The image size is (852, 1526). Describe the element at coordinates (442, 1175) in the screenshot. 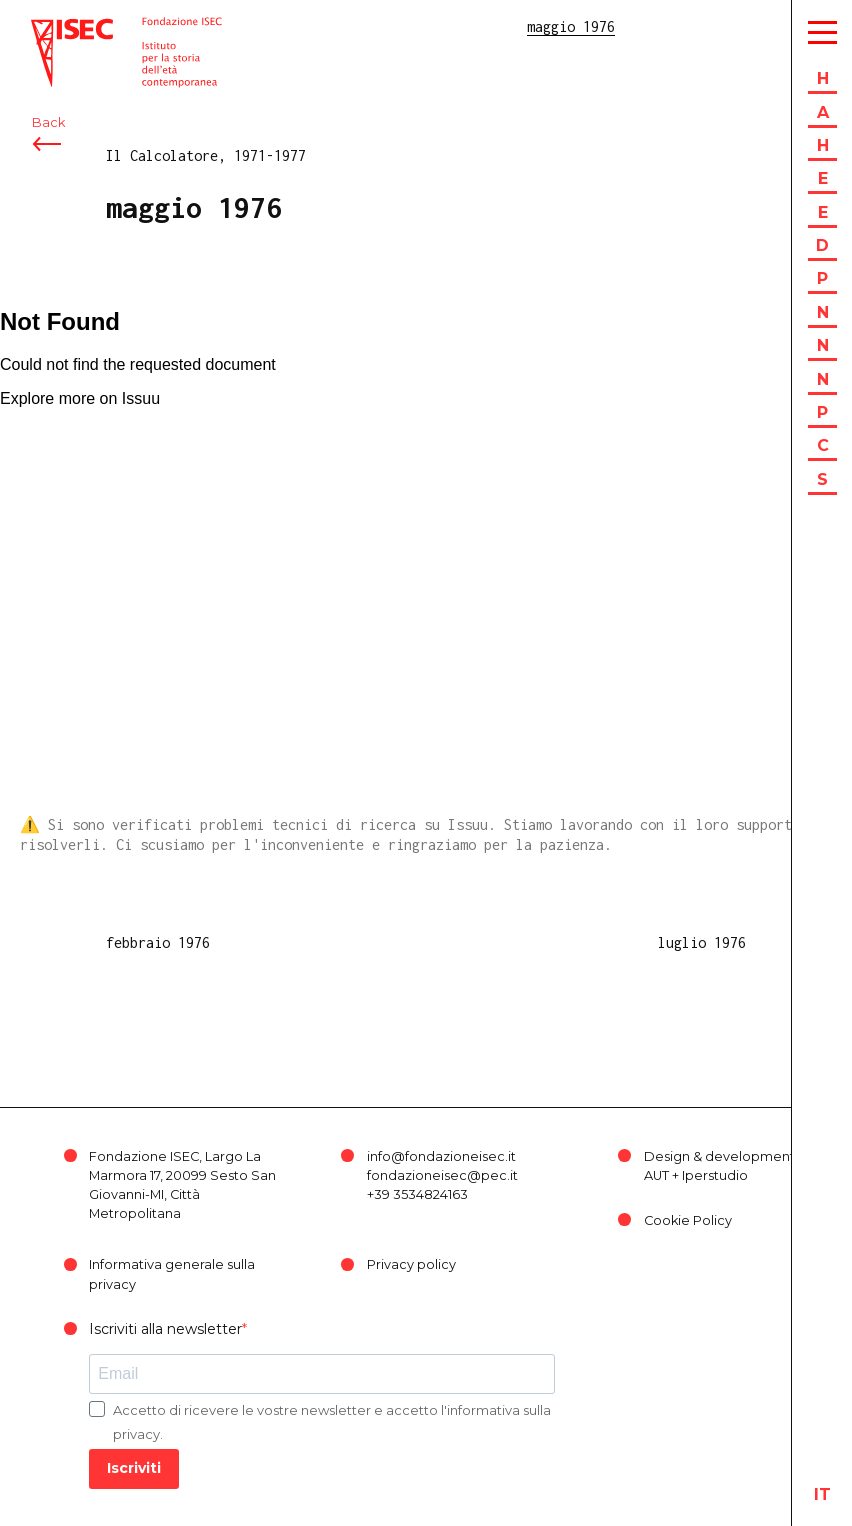

I see `fondazioneisec@pec.it` at that location.